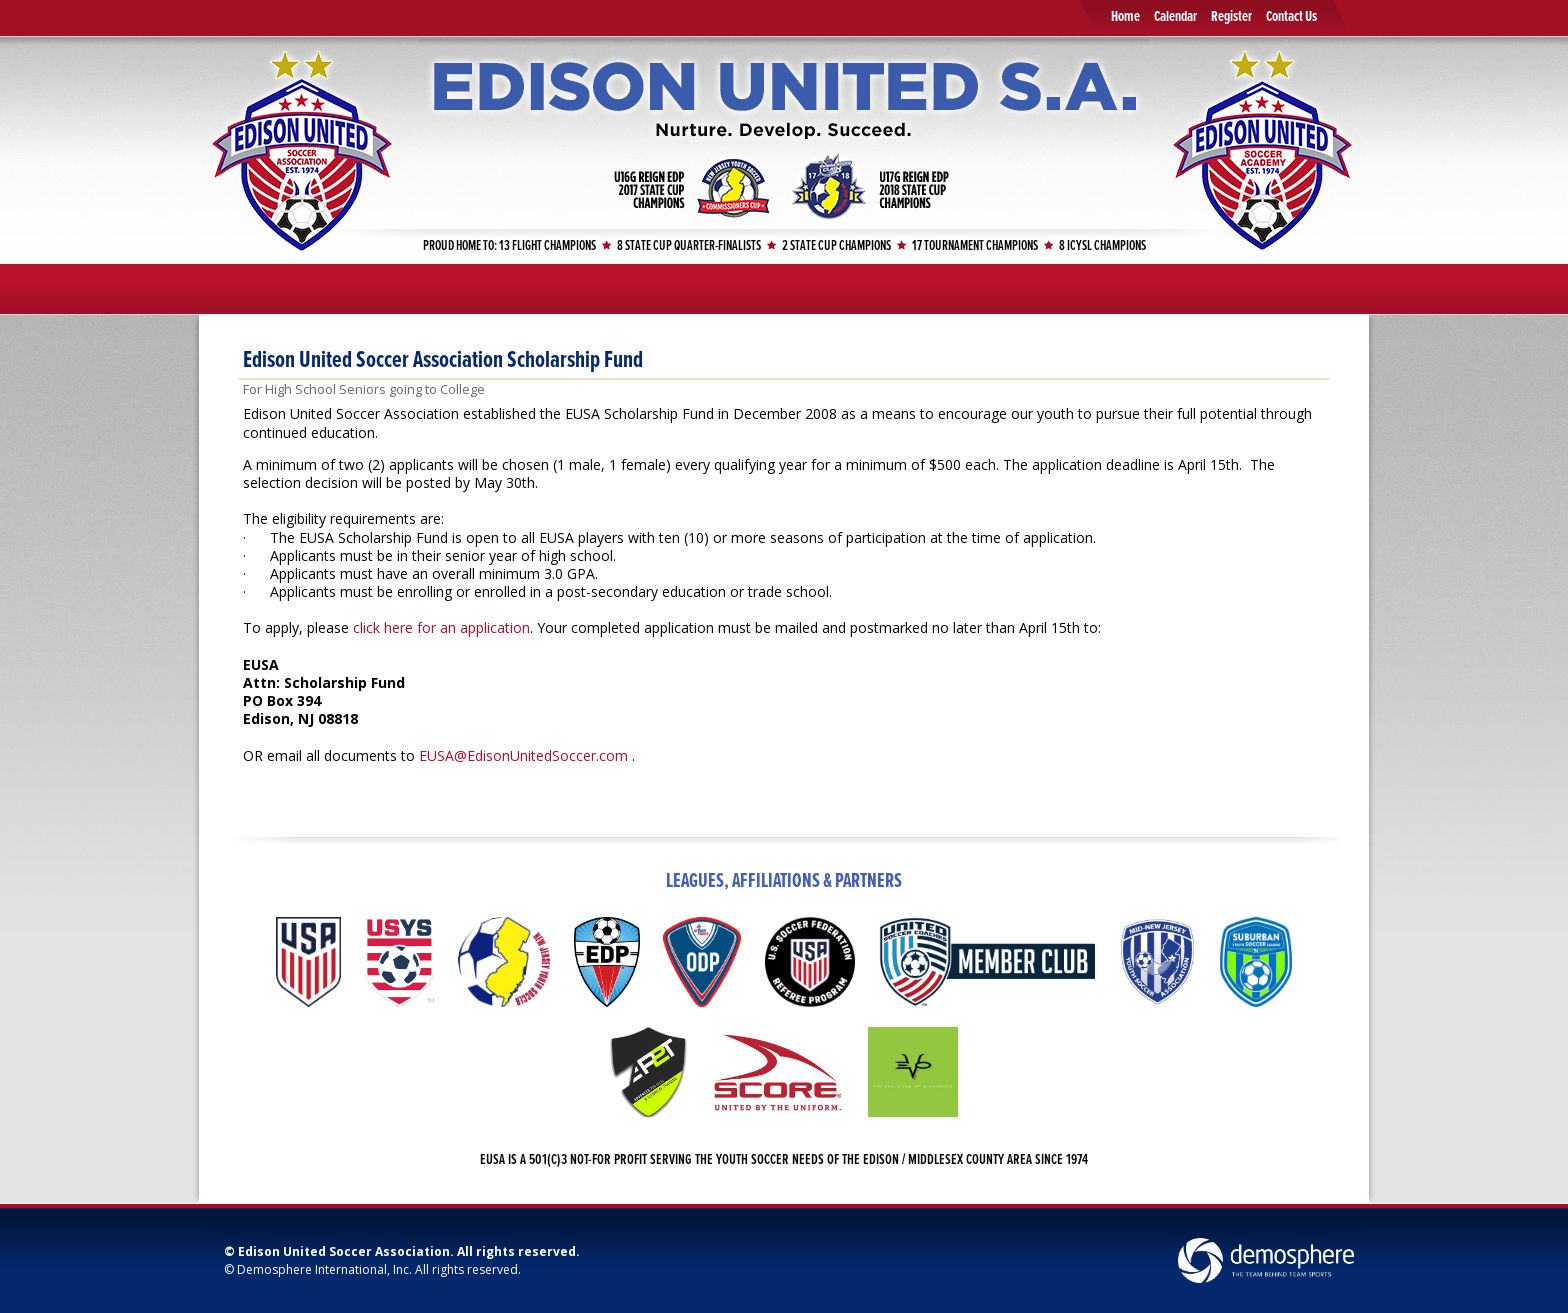 Image resolution: width=1568 pixels, height=1313 pixels. What do you see at coordinates (1291, 17) in the screenshot?
I see `Contact Us` at bounding box center [1291, 17].